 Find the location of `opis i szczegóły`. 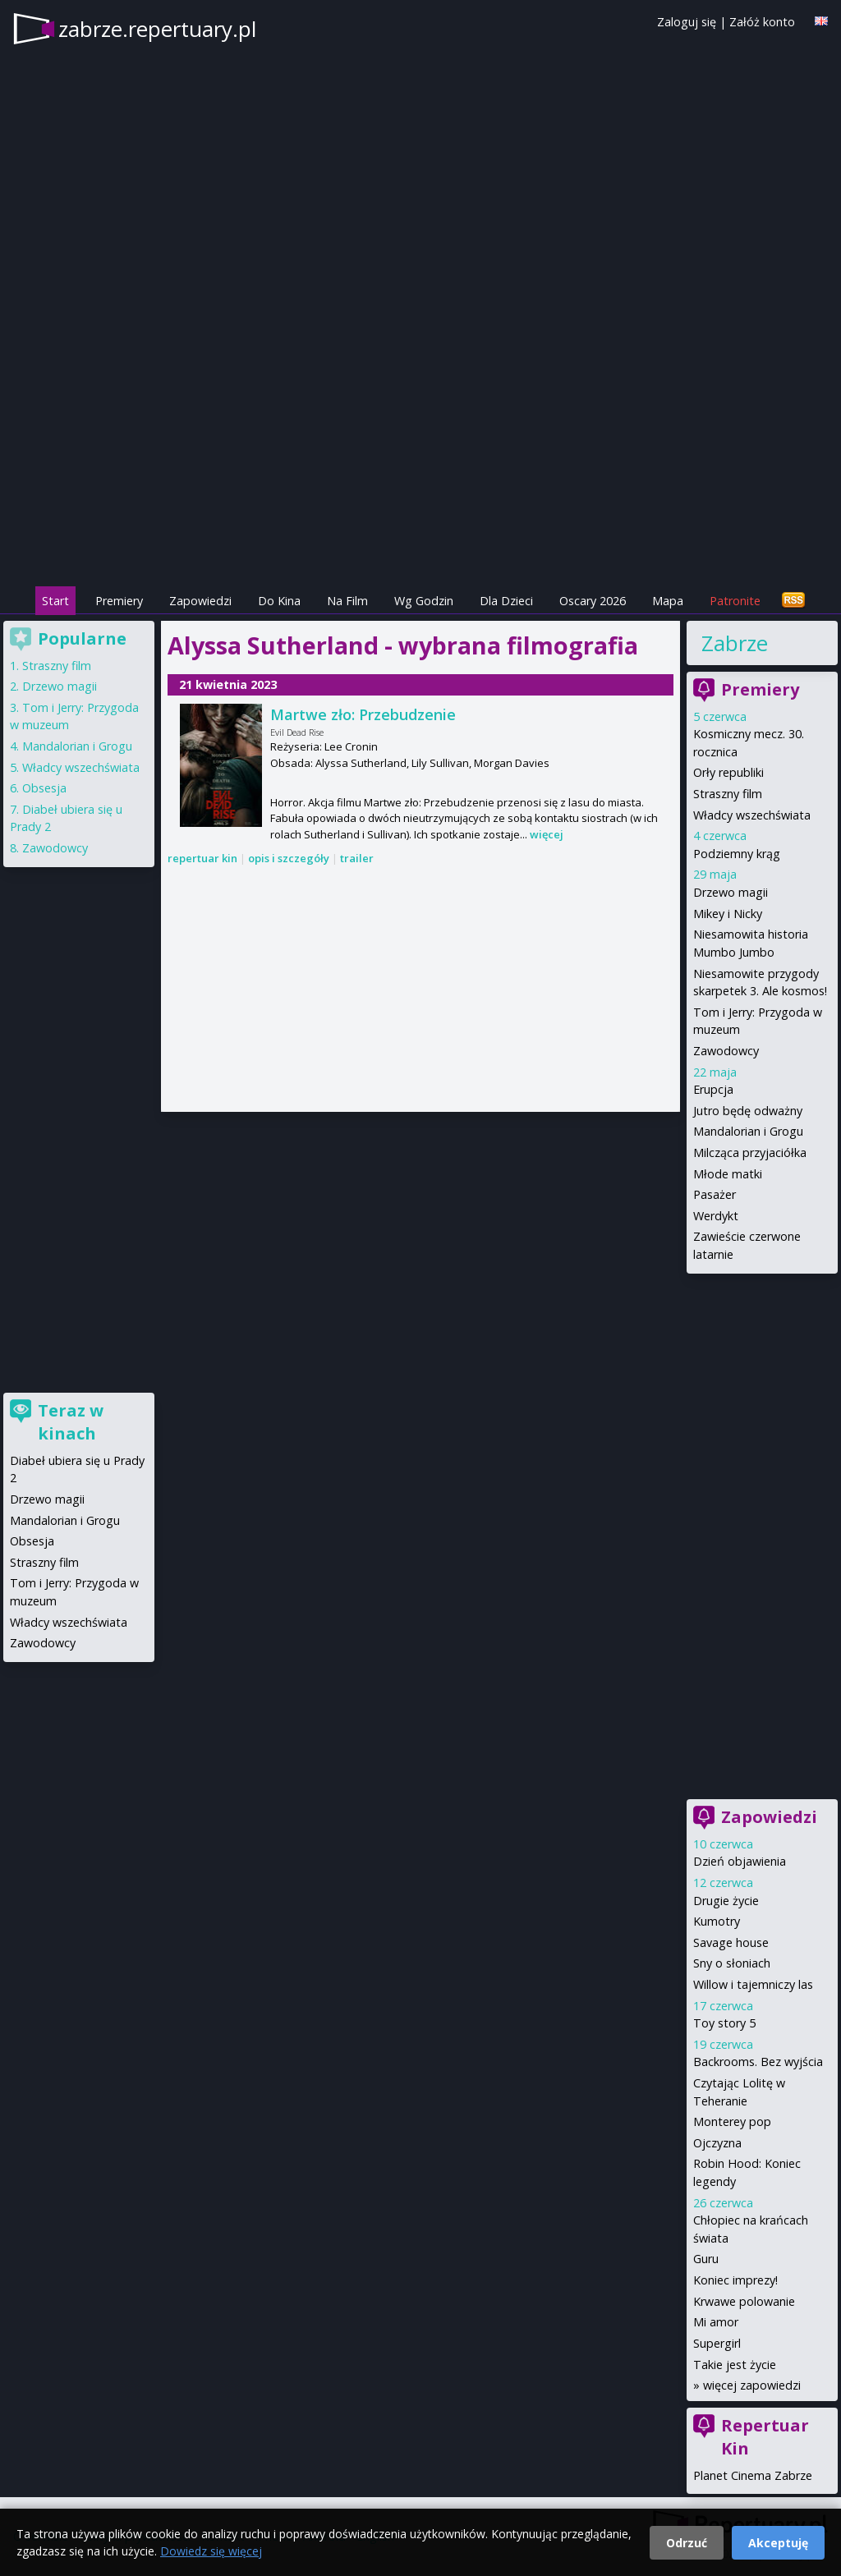

opis i szczegóły is located at coordinates (288, 858).